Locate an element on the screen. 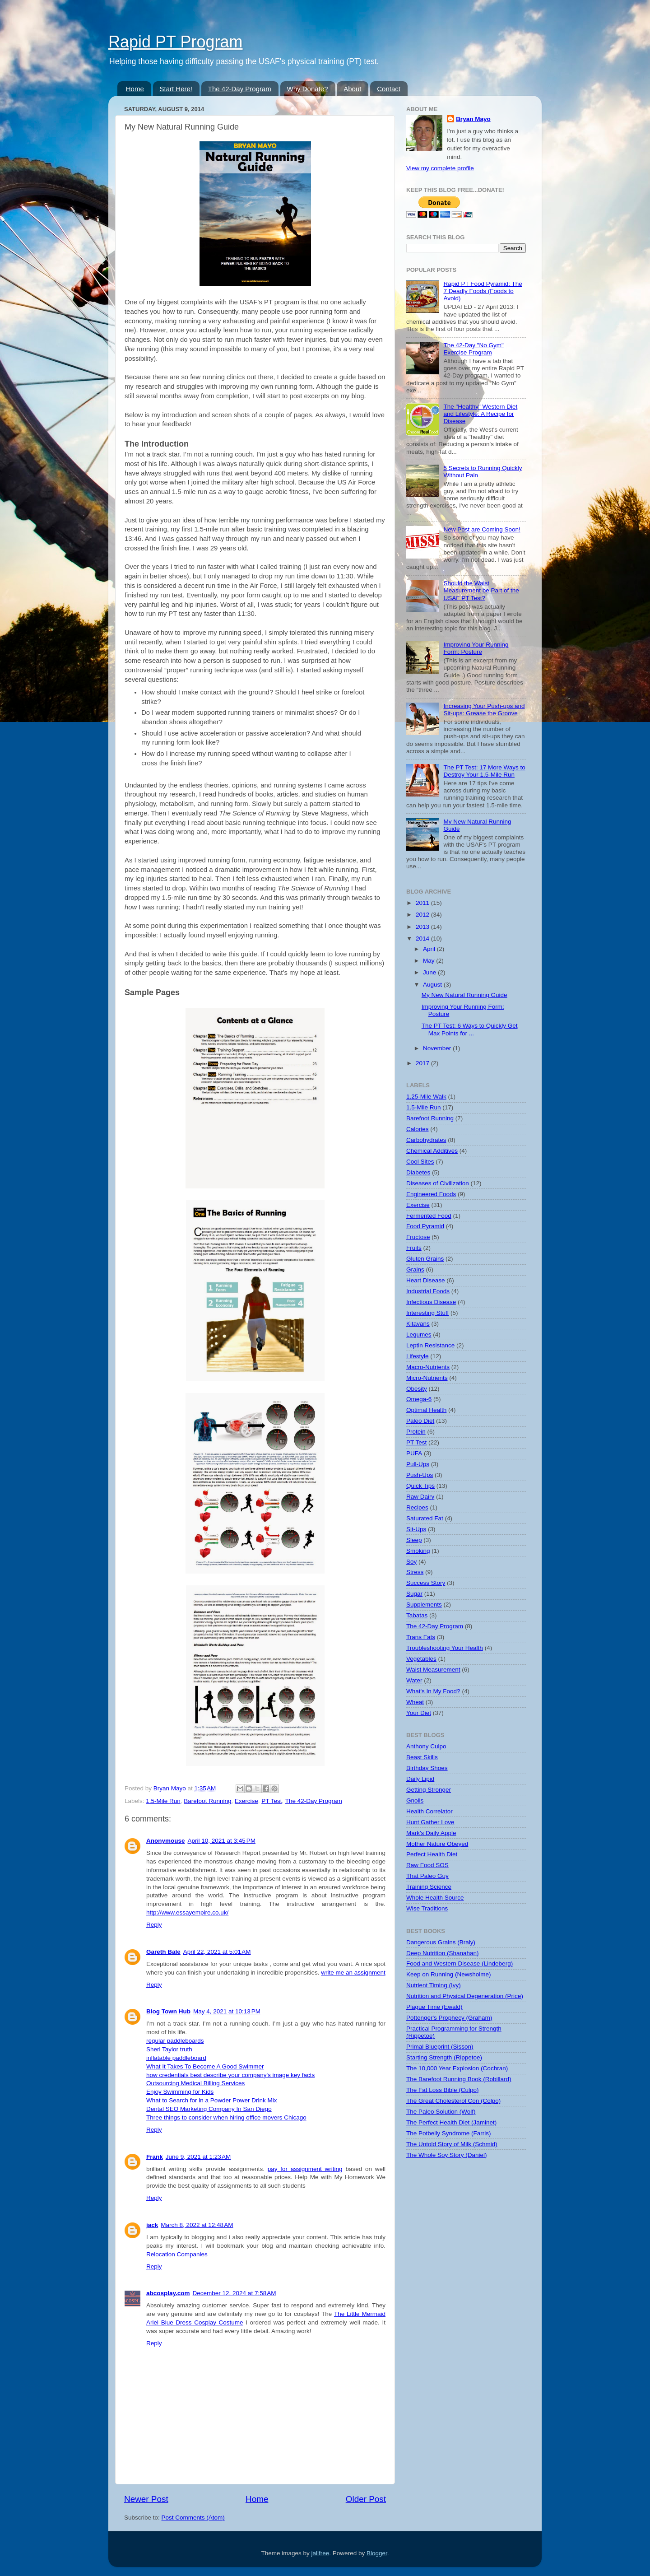  Daily Lipid is located at coordinates (420, 1778).